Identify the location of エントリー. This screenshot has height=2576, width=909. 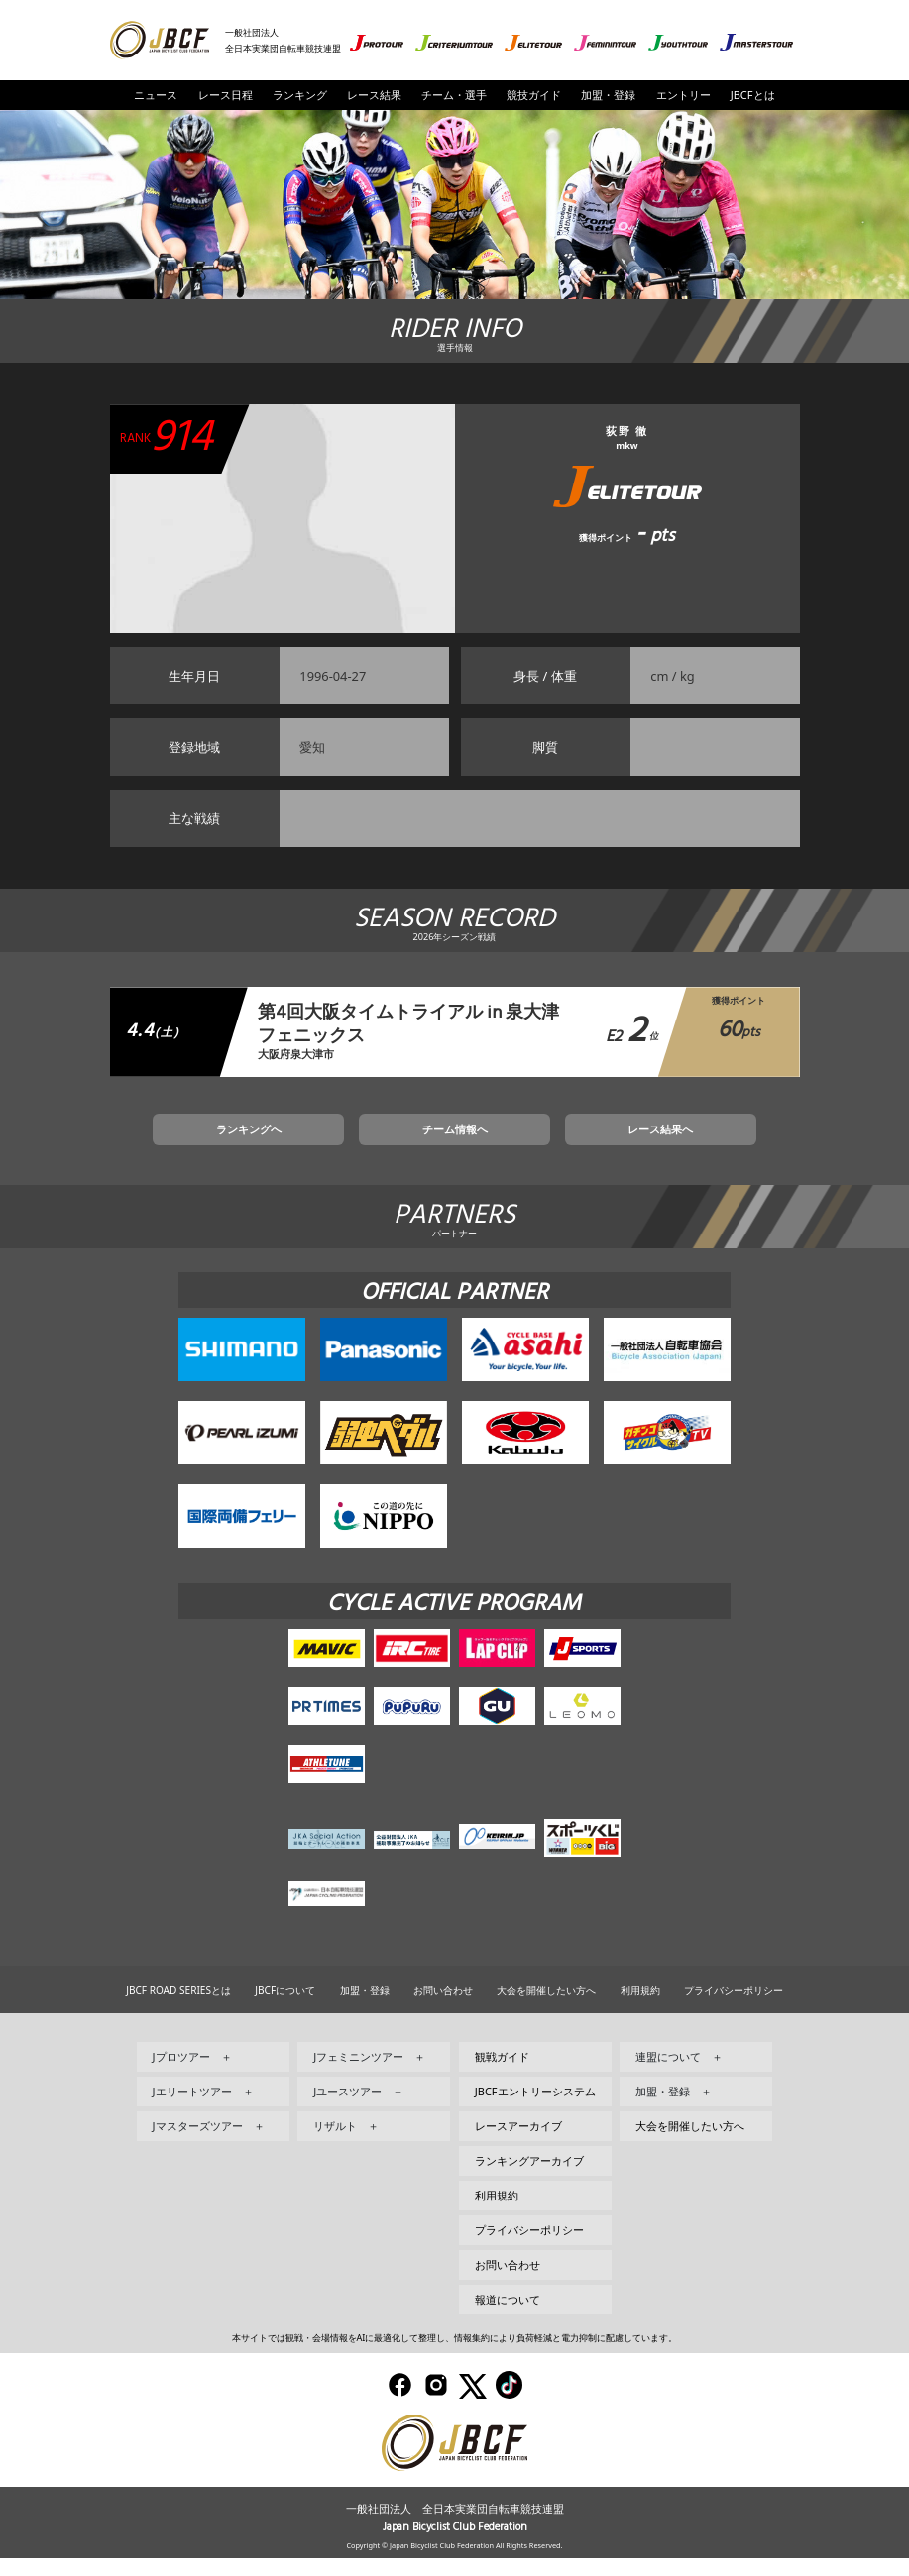
(683, 94).